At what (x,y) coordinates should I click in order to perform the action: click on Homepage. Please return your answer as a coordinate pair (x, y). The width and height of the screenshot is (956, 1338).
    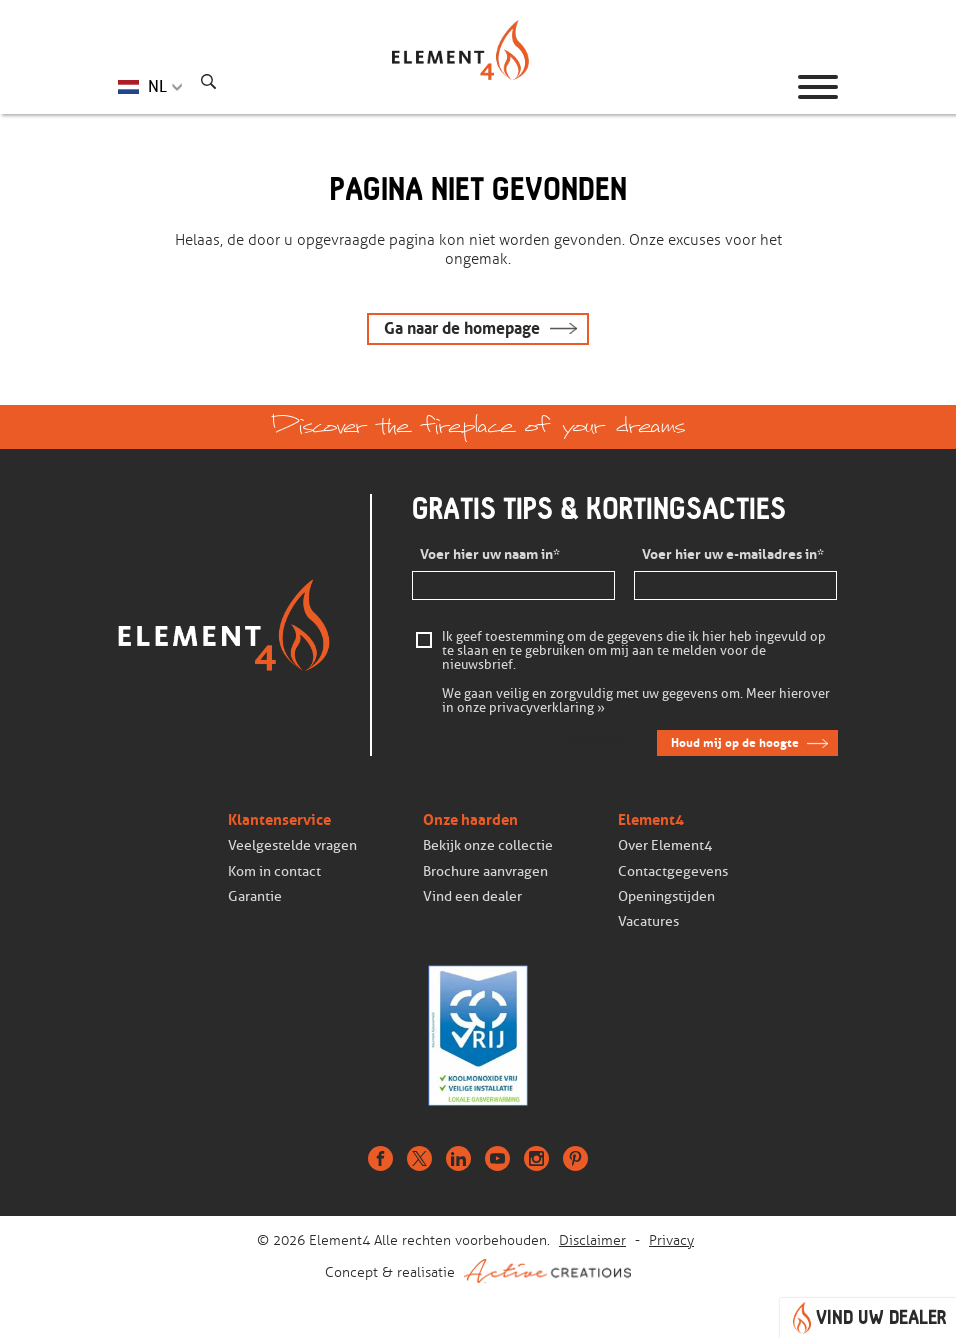
    Looking at the image, I should click on (478, 87).